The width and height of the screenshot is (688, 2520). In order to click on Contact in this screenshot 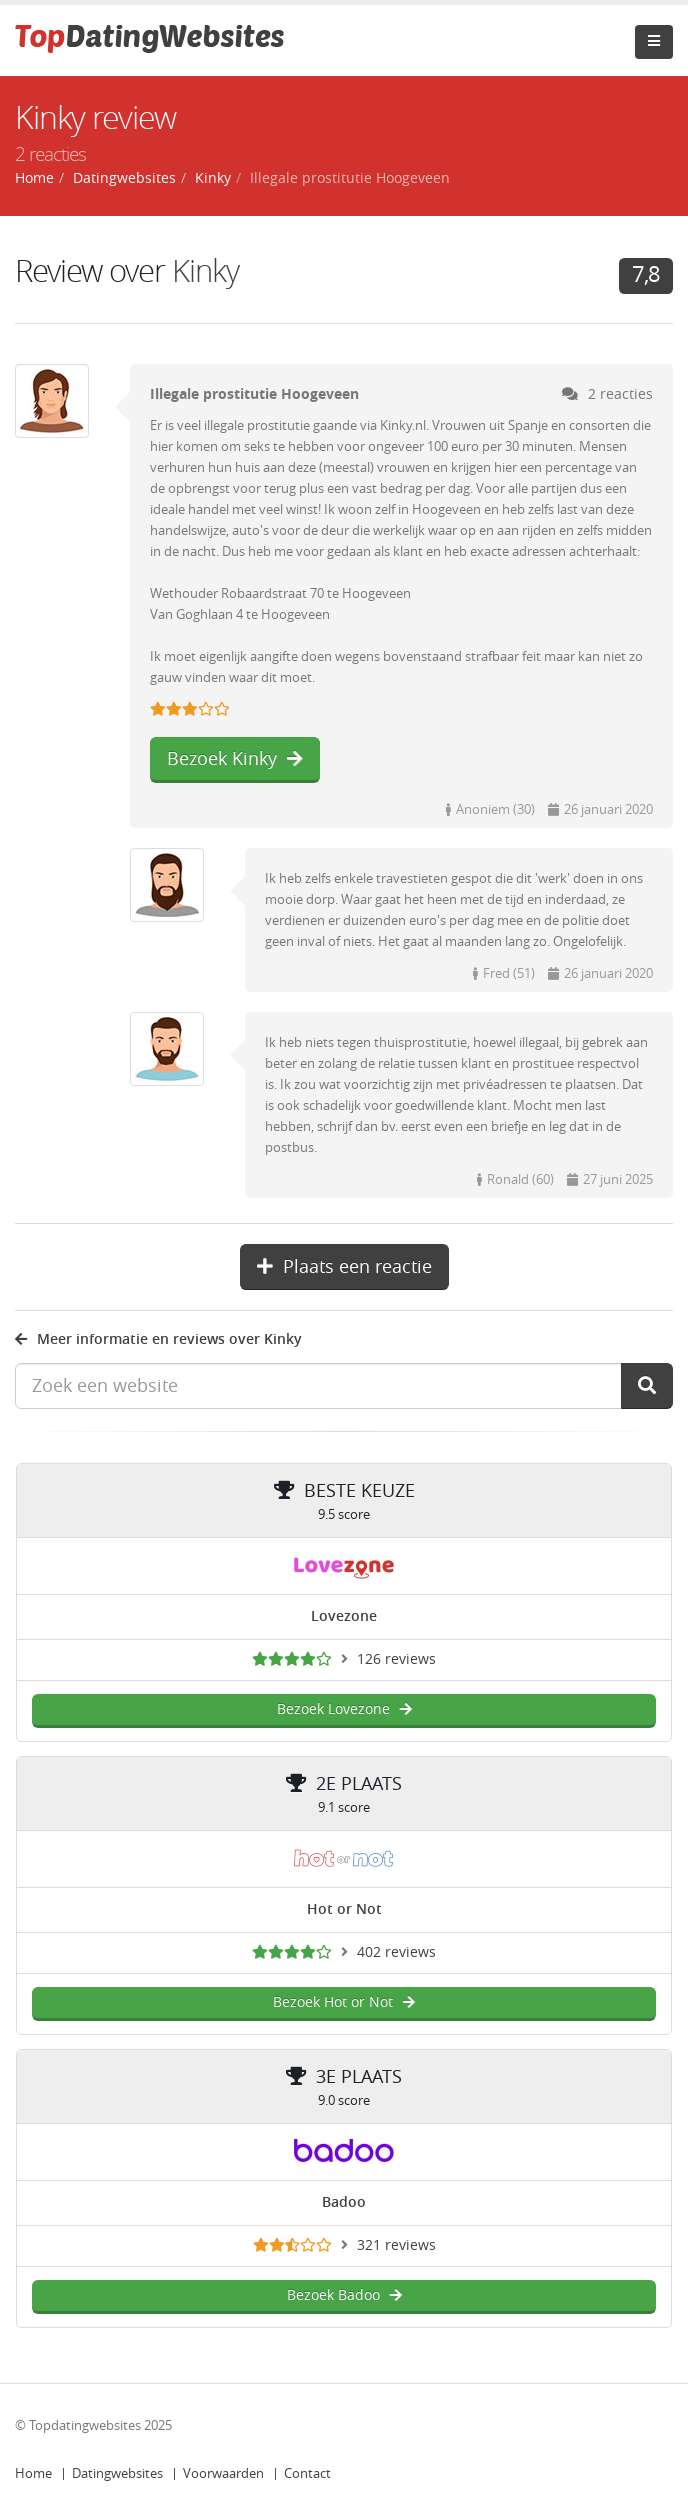, I will do `click(307, 2473)`.